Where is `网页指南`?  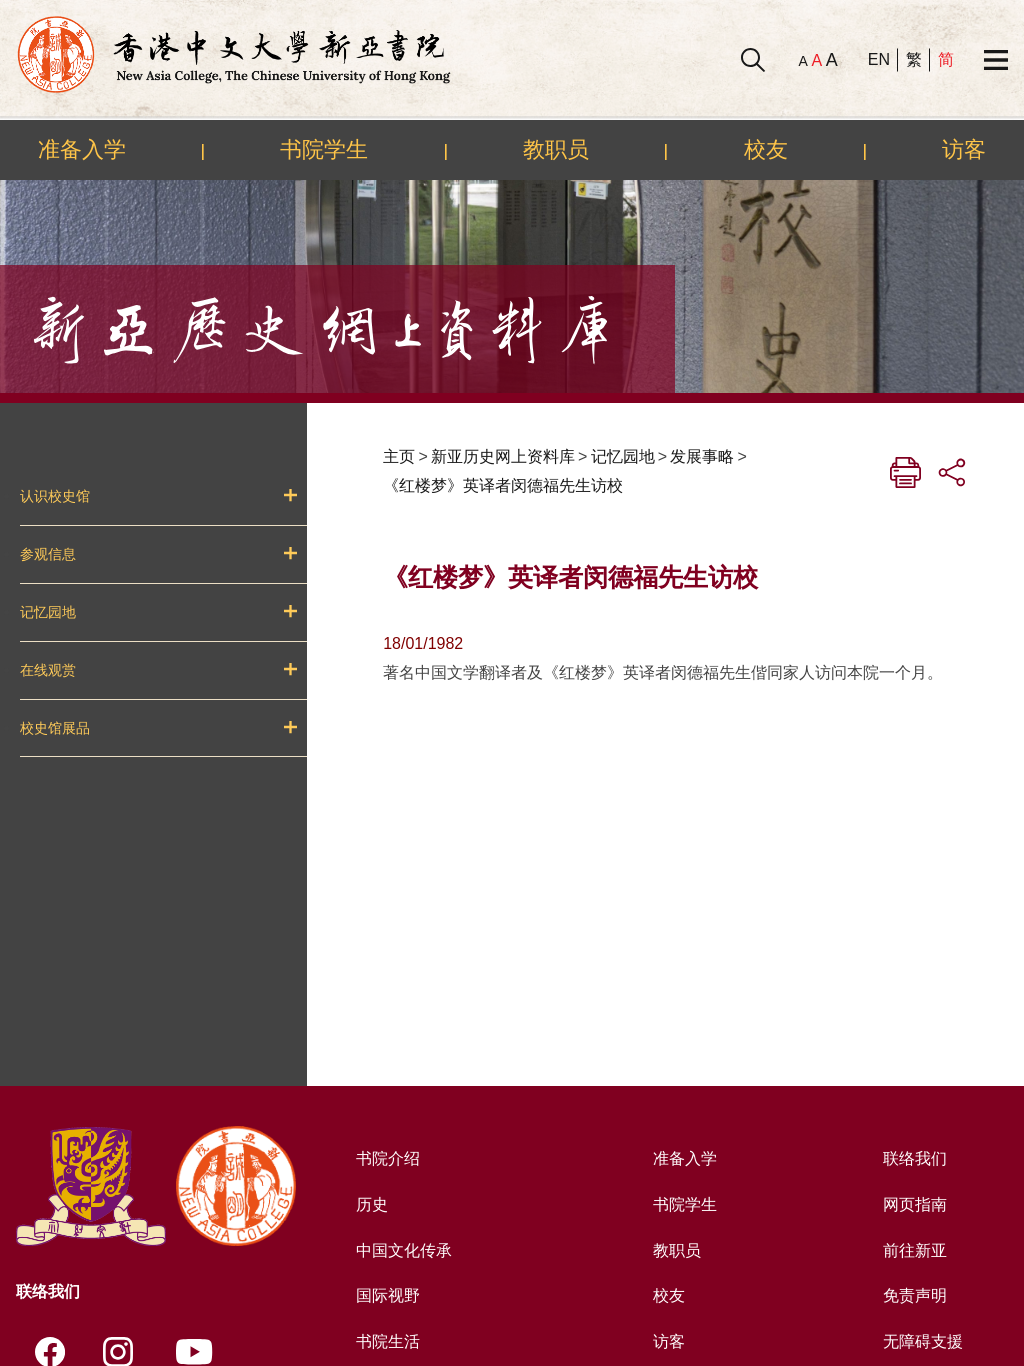 网页指南 is located at coordinates (915, 1204).